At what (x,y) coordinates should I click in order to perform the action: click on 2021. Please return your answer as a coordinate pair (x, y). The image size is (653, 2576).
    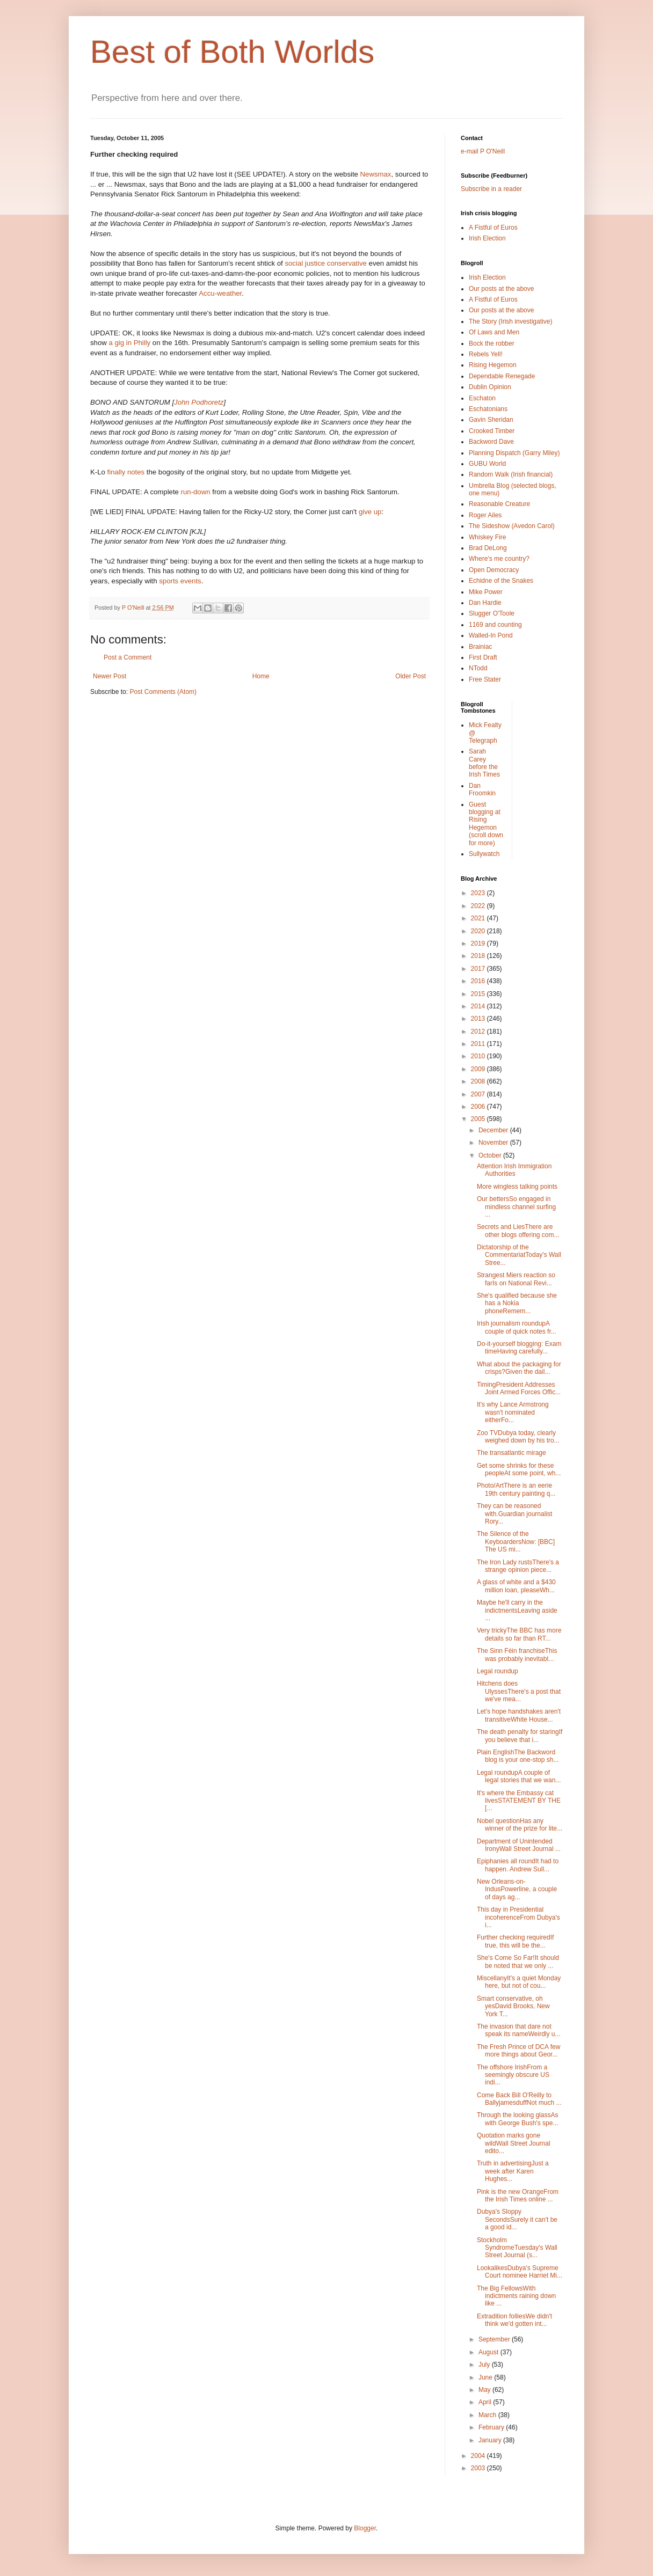
    Looking at the image, I should click on (479, 918).